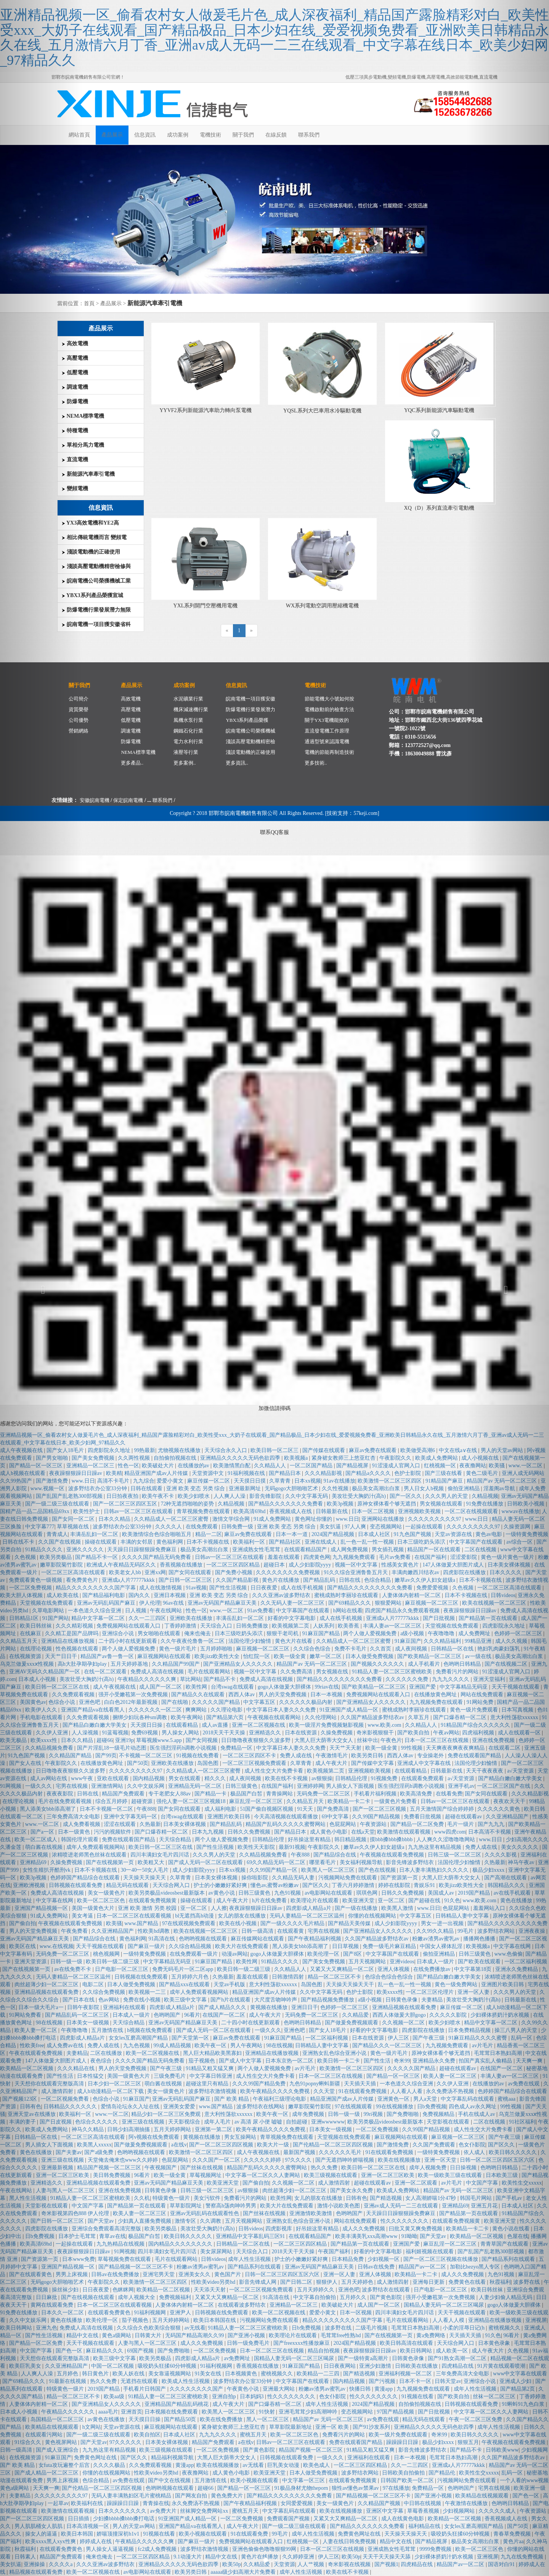 This screenshot has height=2576, width=549. What do you see at coordinates (74, 430) in the screenshot?
I see `特種電機` at bounding box center [74, 430].